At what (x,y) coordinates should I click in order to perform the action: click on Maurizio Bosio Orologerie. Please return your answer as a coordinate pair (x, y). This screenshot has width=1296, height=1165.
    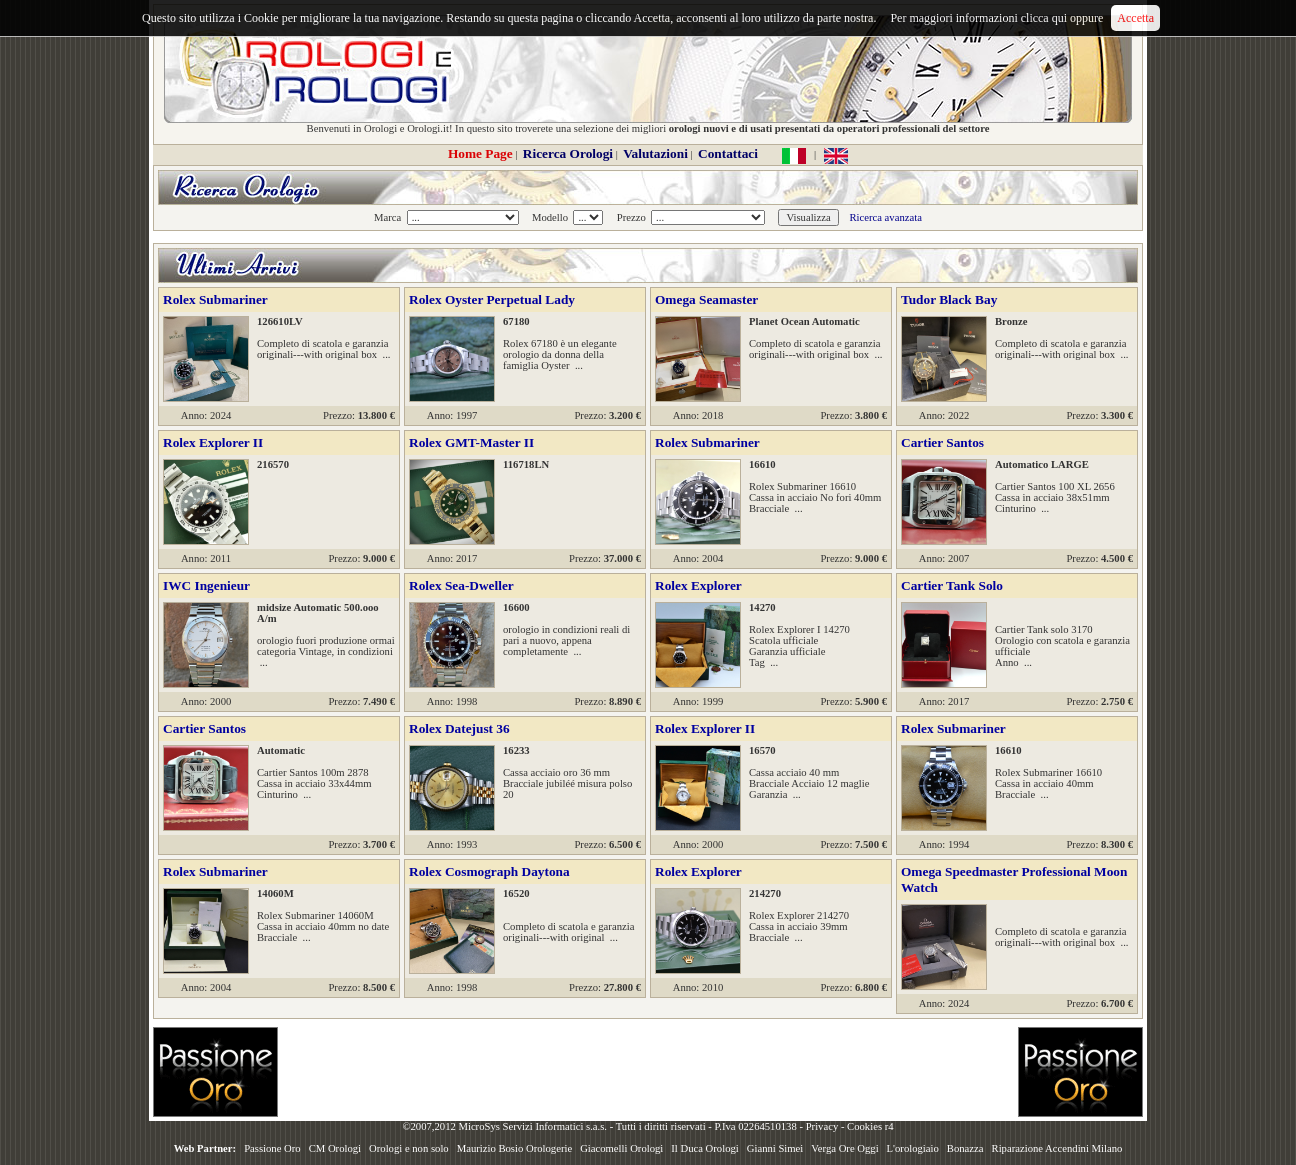
    Looking at the image, I should click on (514, 1148).